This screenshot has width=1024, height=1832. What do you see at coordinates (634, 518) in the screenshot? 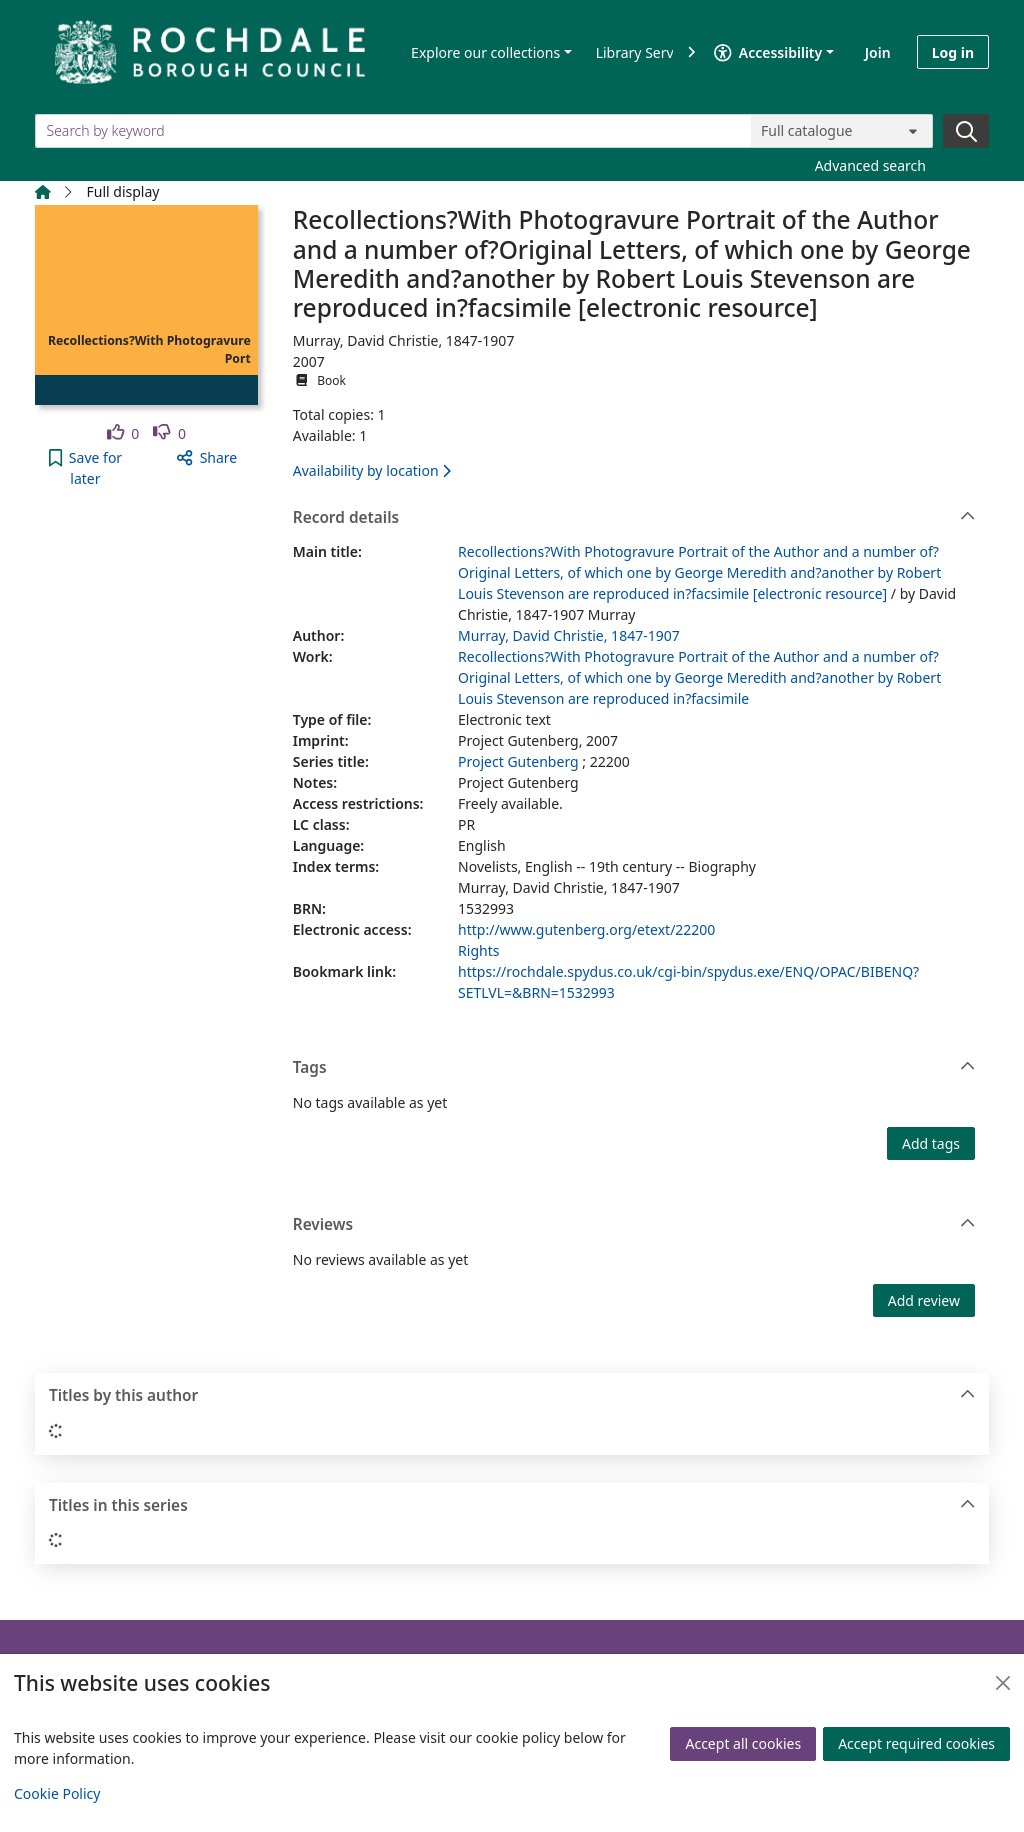
I see `Record details [button]` at bounding box center [634, 518].